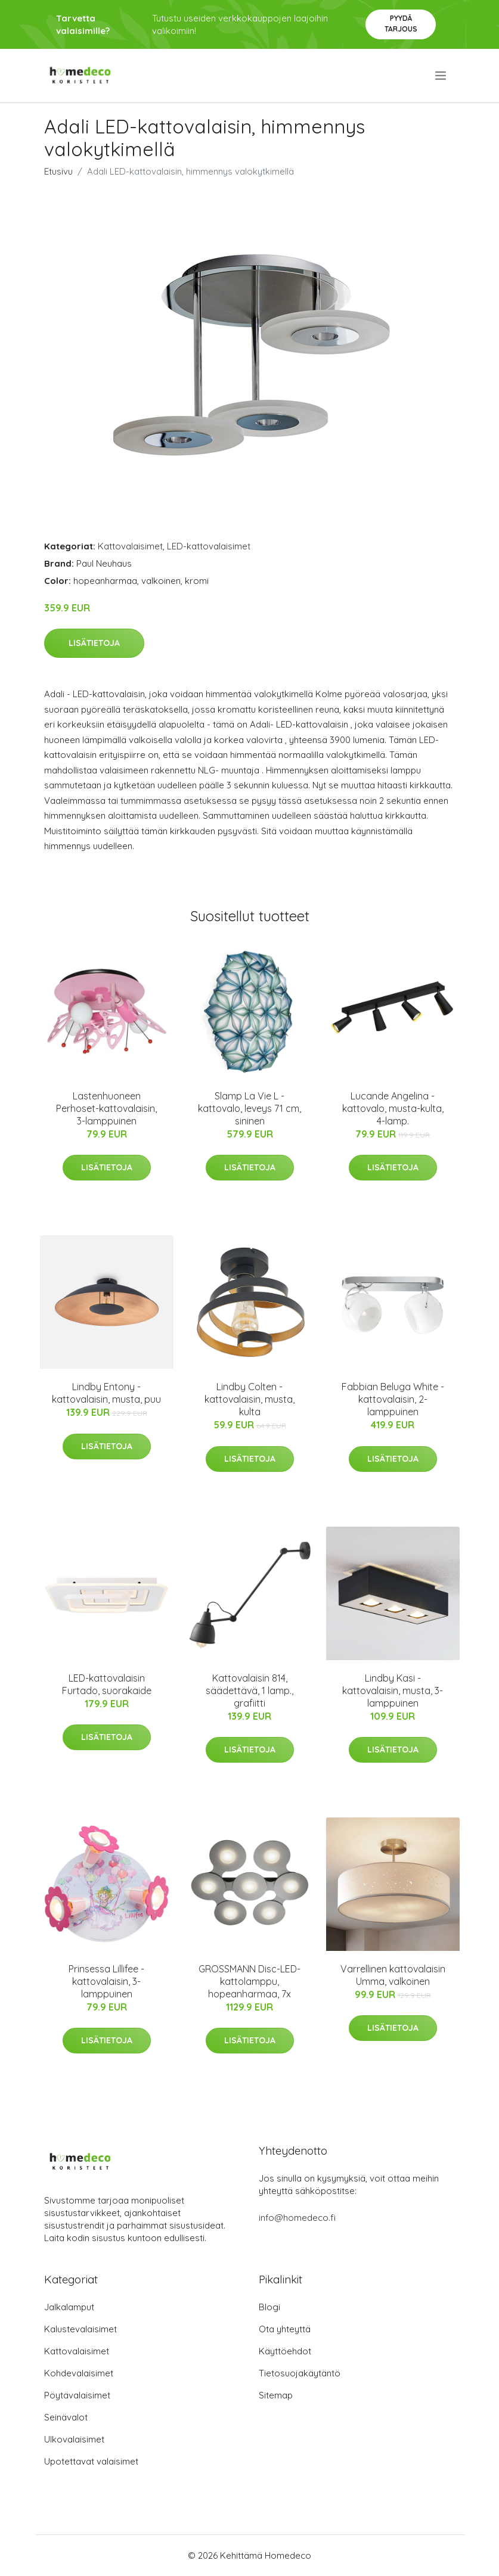 Image resolution: width=499 pixels, height=2576 pixels. I want to click on Lindby Entony -kattovalaisin, musta, puu, so click(106, 1393).